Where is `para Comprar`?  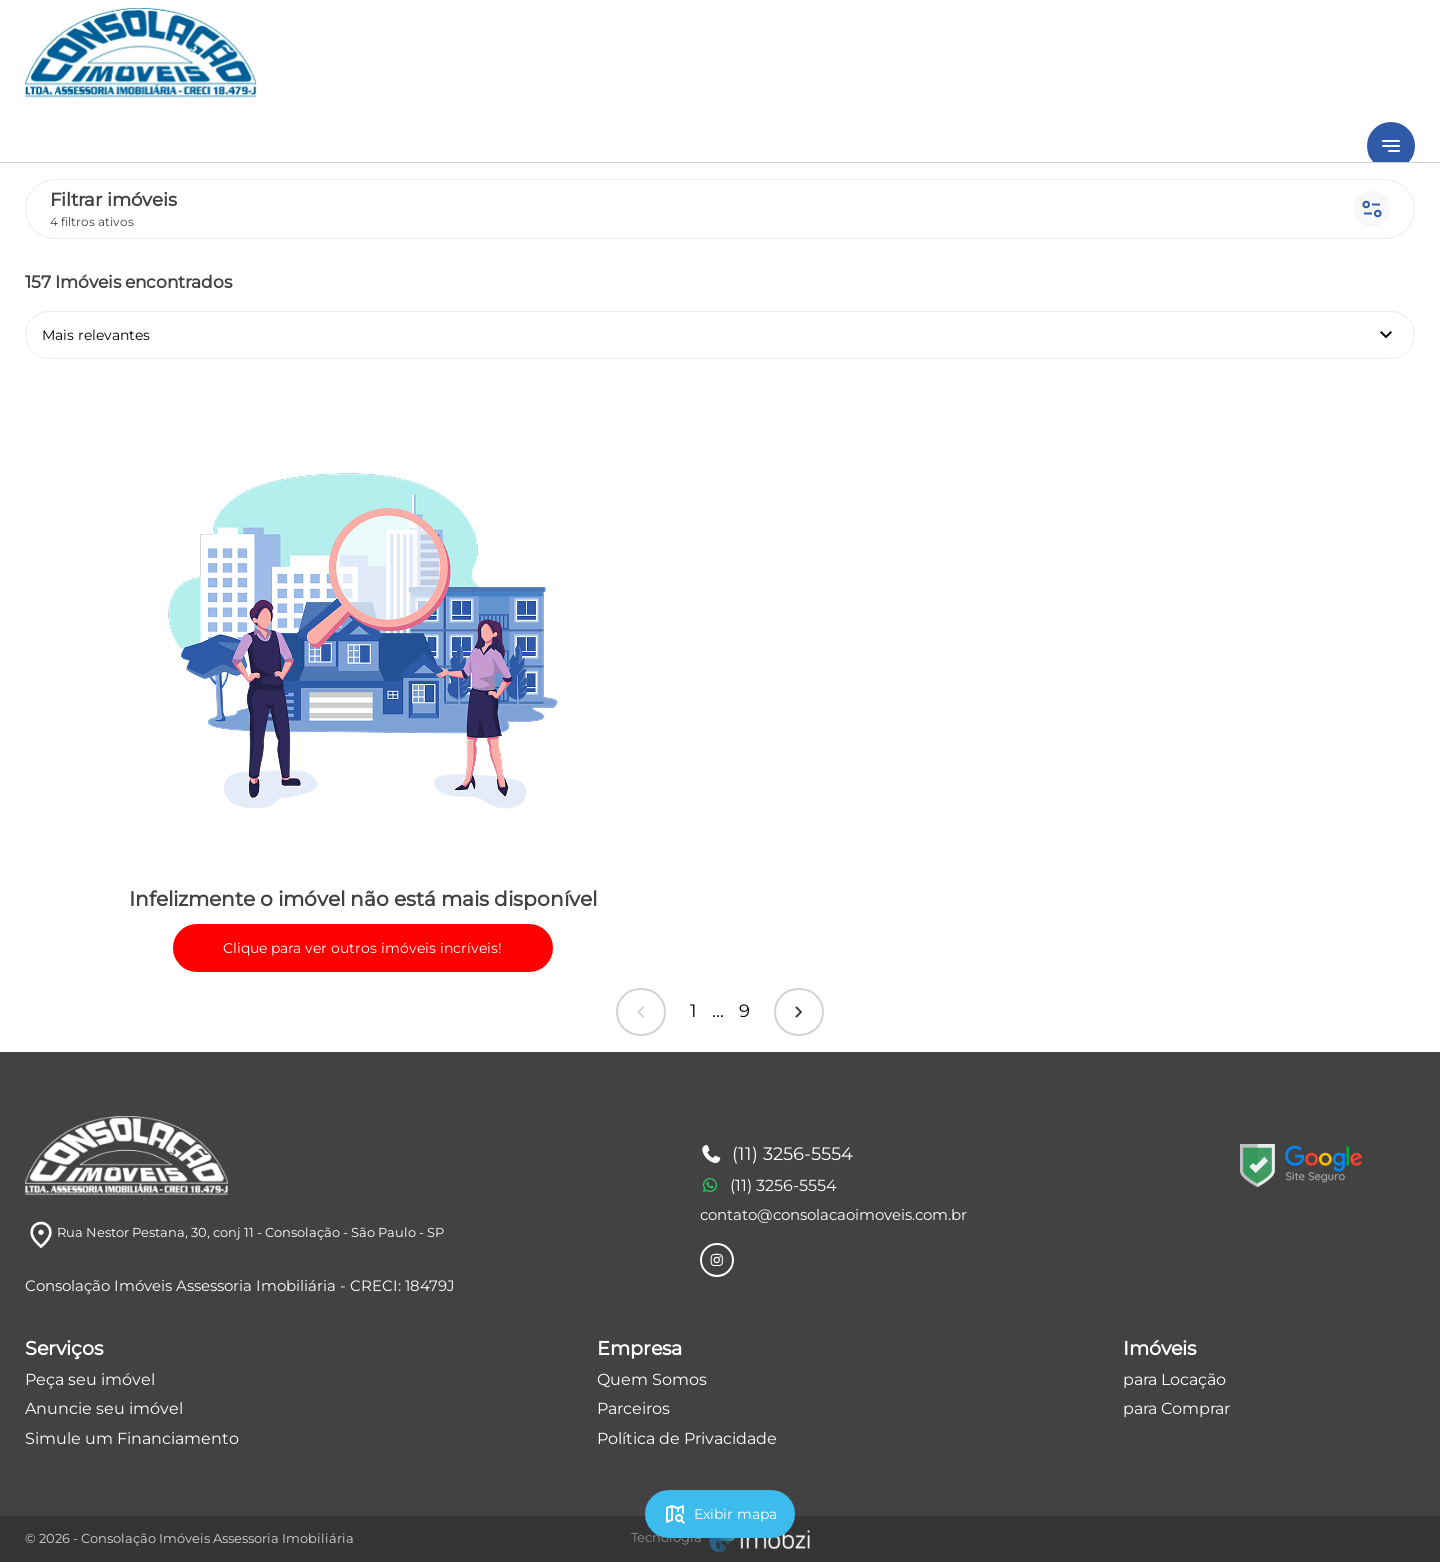
para Comprar is located at coordinates (1176, 1408).